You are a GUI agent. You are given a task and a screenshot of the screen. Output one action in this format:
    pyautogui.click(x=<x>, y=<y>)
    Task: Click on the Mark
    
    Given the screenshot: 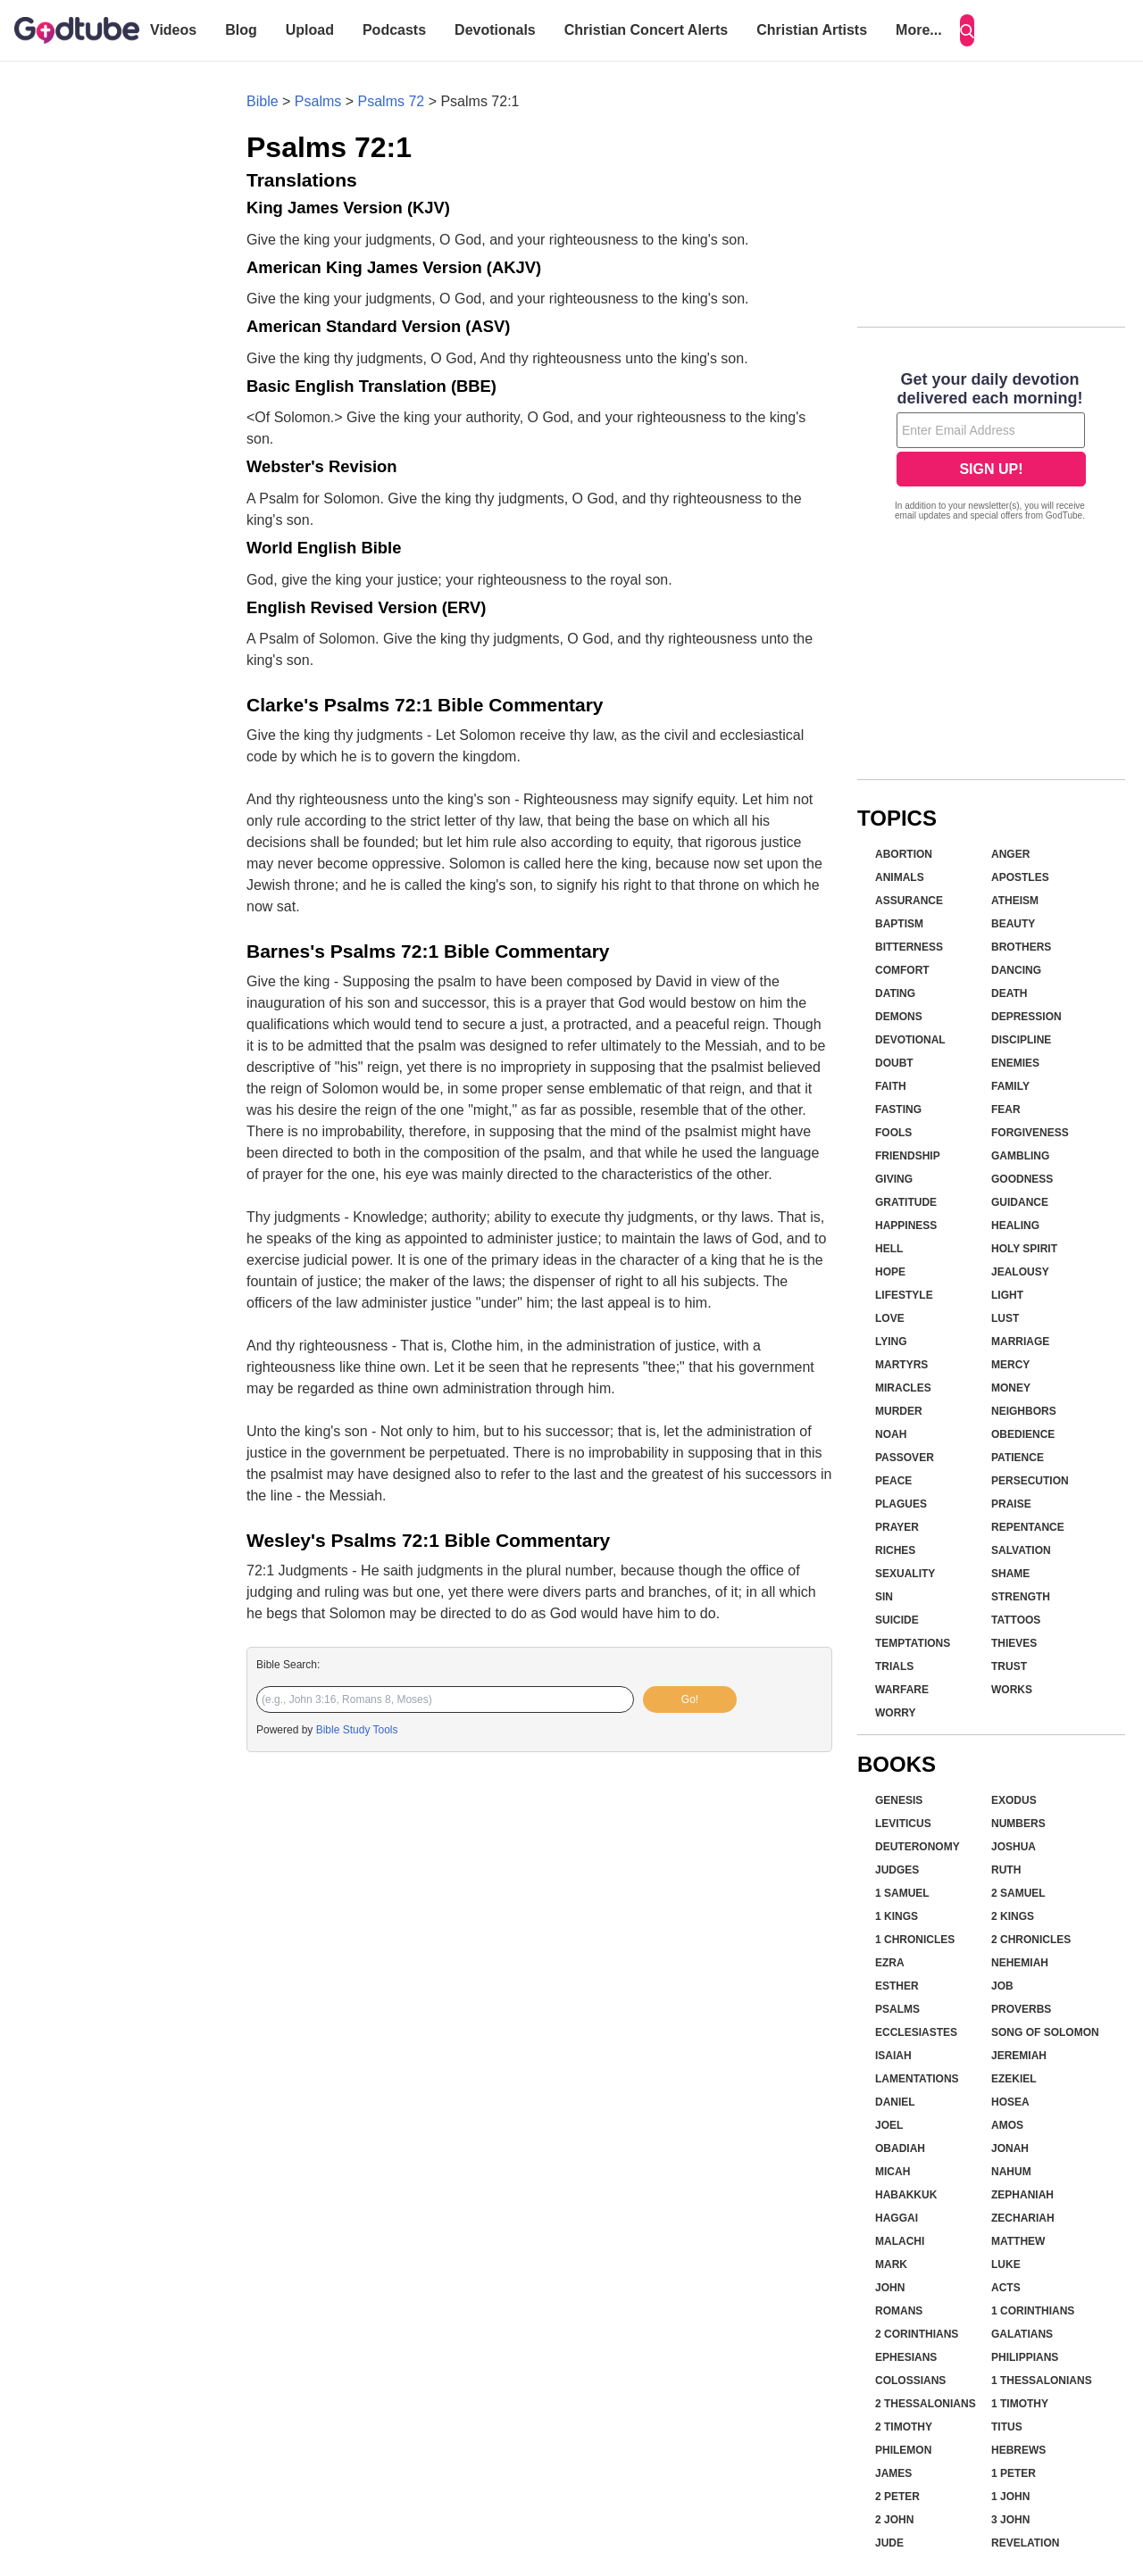 What is the action you would take?
    pyautogui.click(x=891, y=2264)
    